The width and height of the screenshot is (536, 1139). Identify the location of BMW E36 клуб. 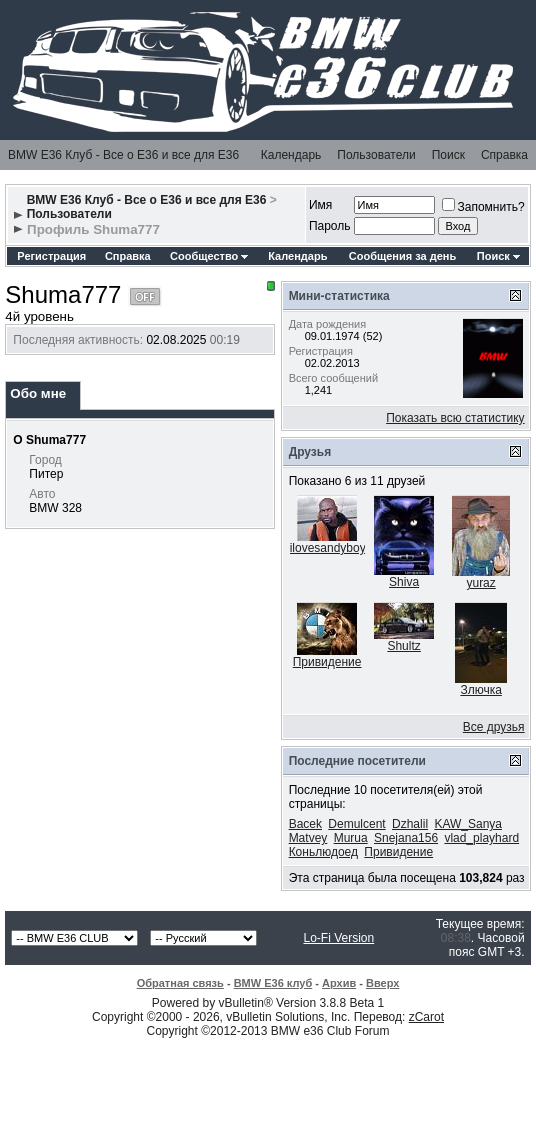
(273, 983).